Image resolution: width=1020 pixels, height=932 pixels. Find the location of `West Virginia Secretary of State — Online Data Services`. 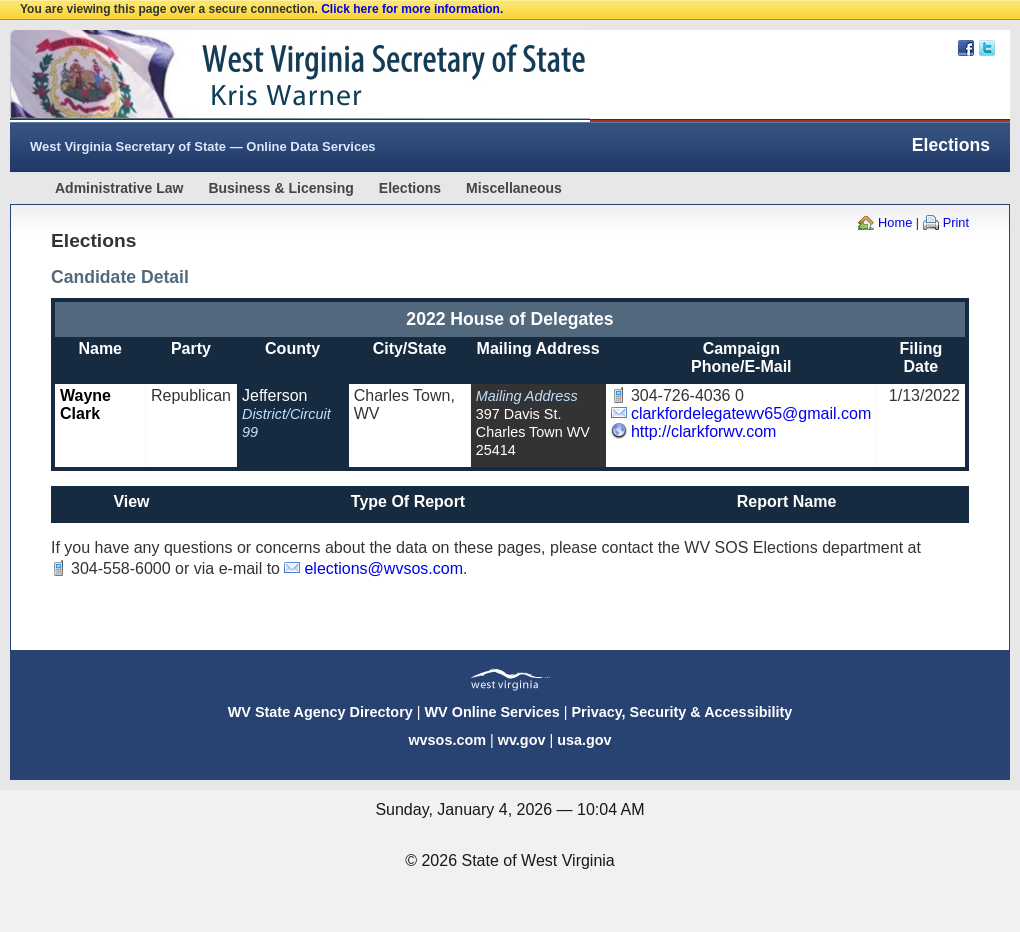

West Virginia Secretary of State — Online Data Services is located at coordinates (203, 146).